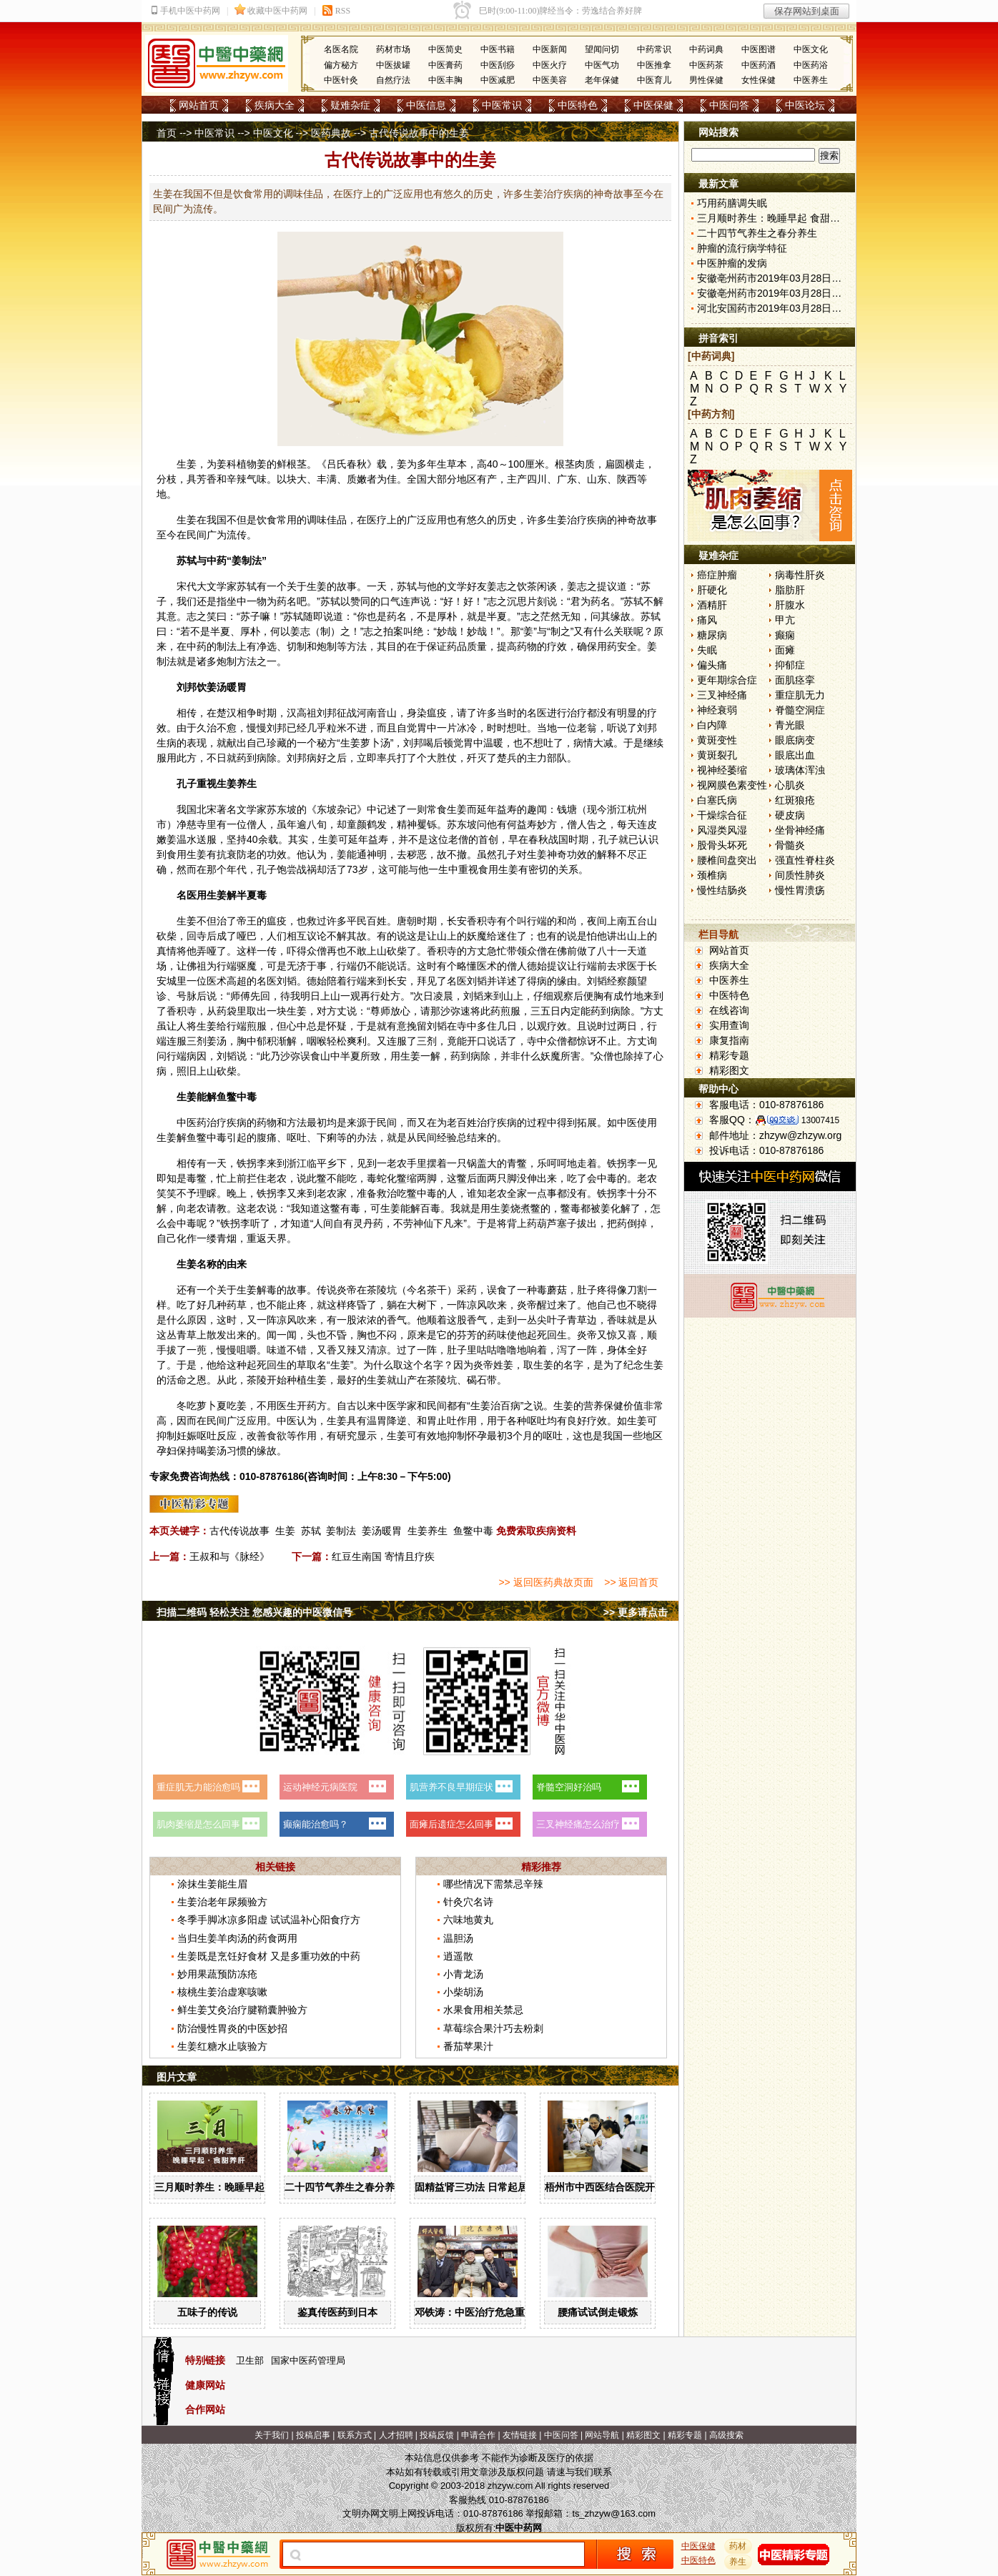 The width and height of the screenshot is (998, 2576). Describe the element at coordinates (654, 49) in the screenshot. I see `中药常识` at that location.